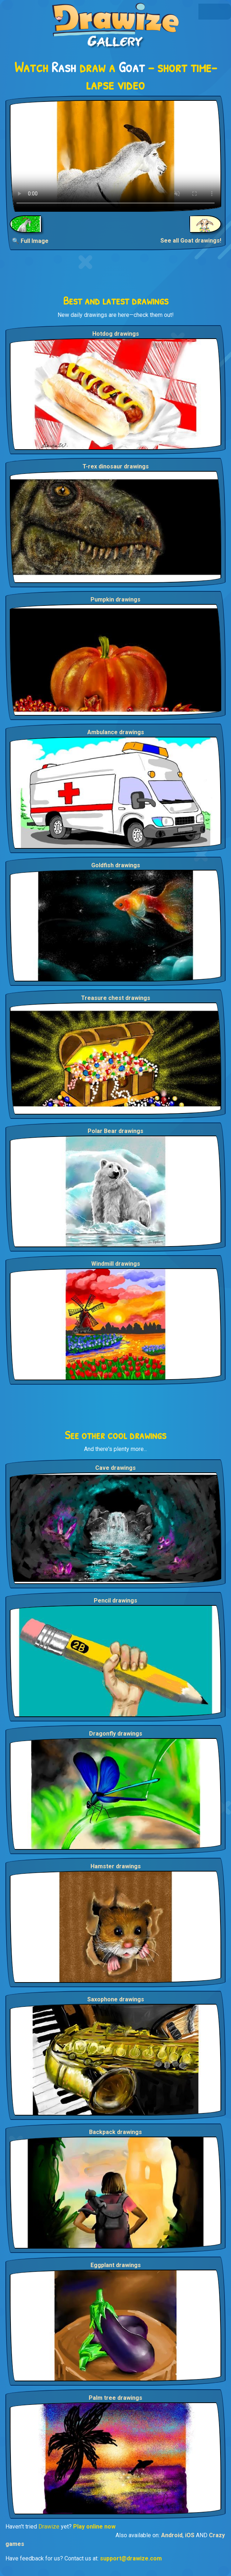  Describe the element at coordinates (115, 1263) in the screenshot. I see `Windmill drawings` at that location.